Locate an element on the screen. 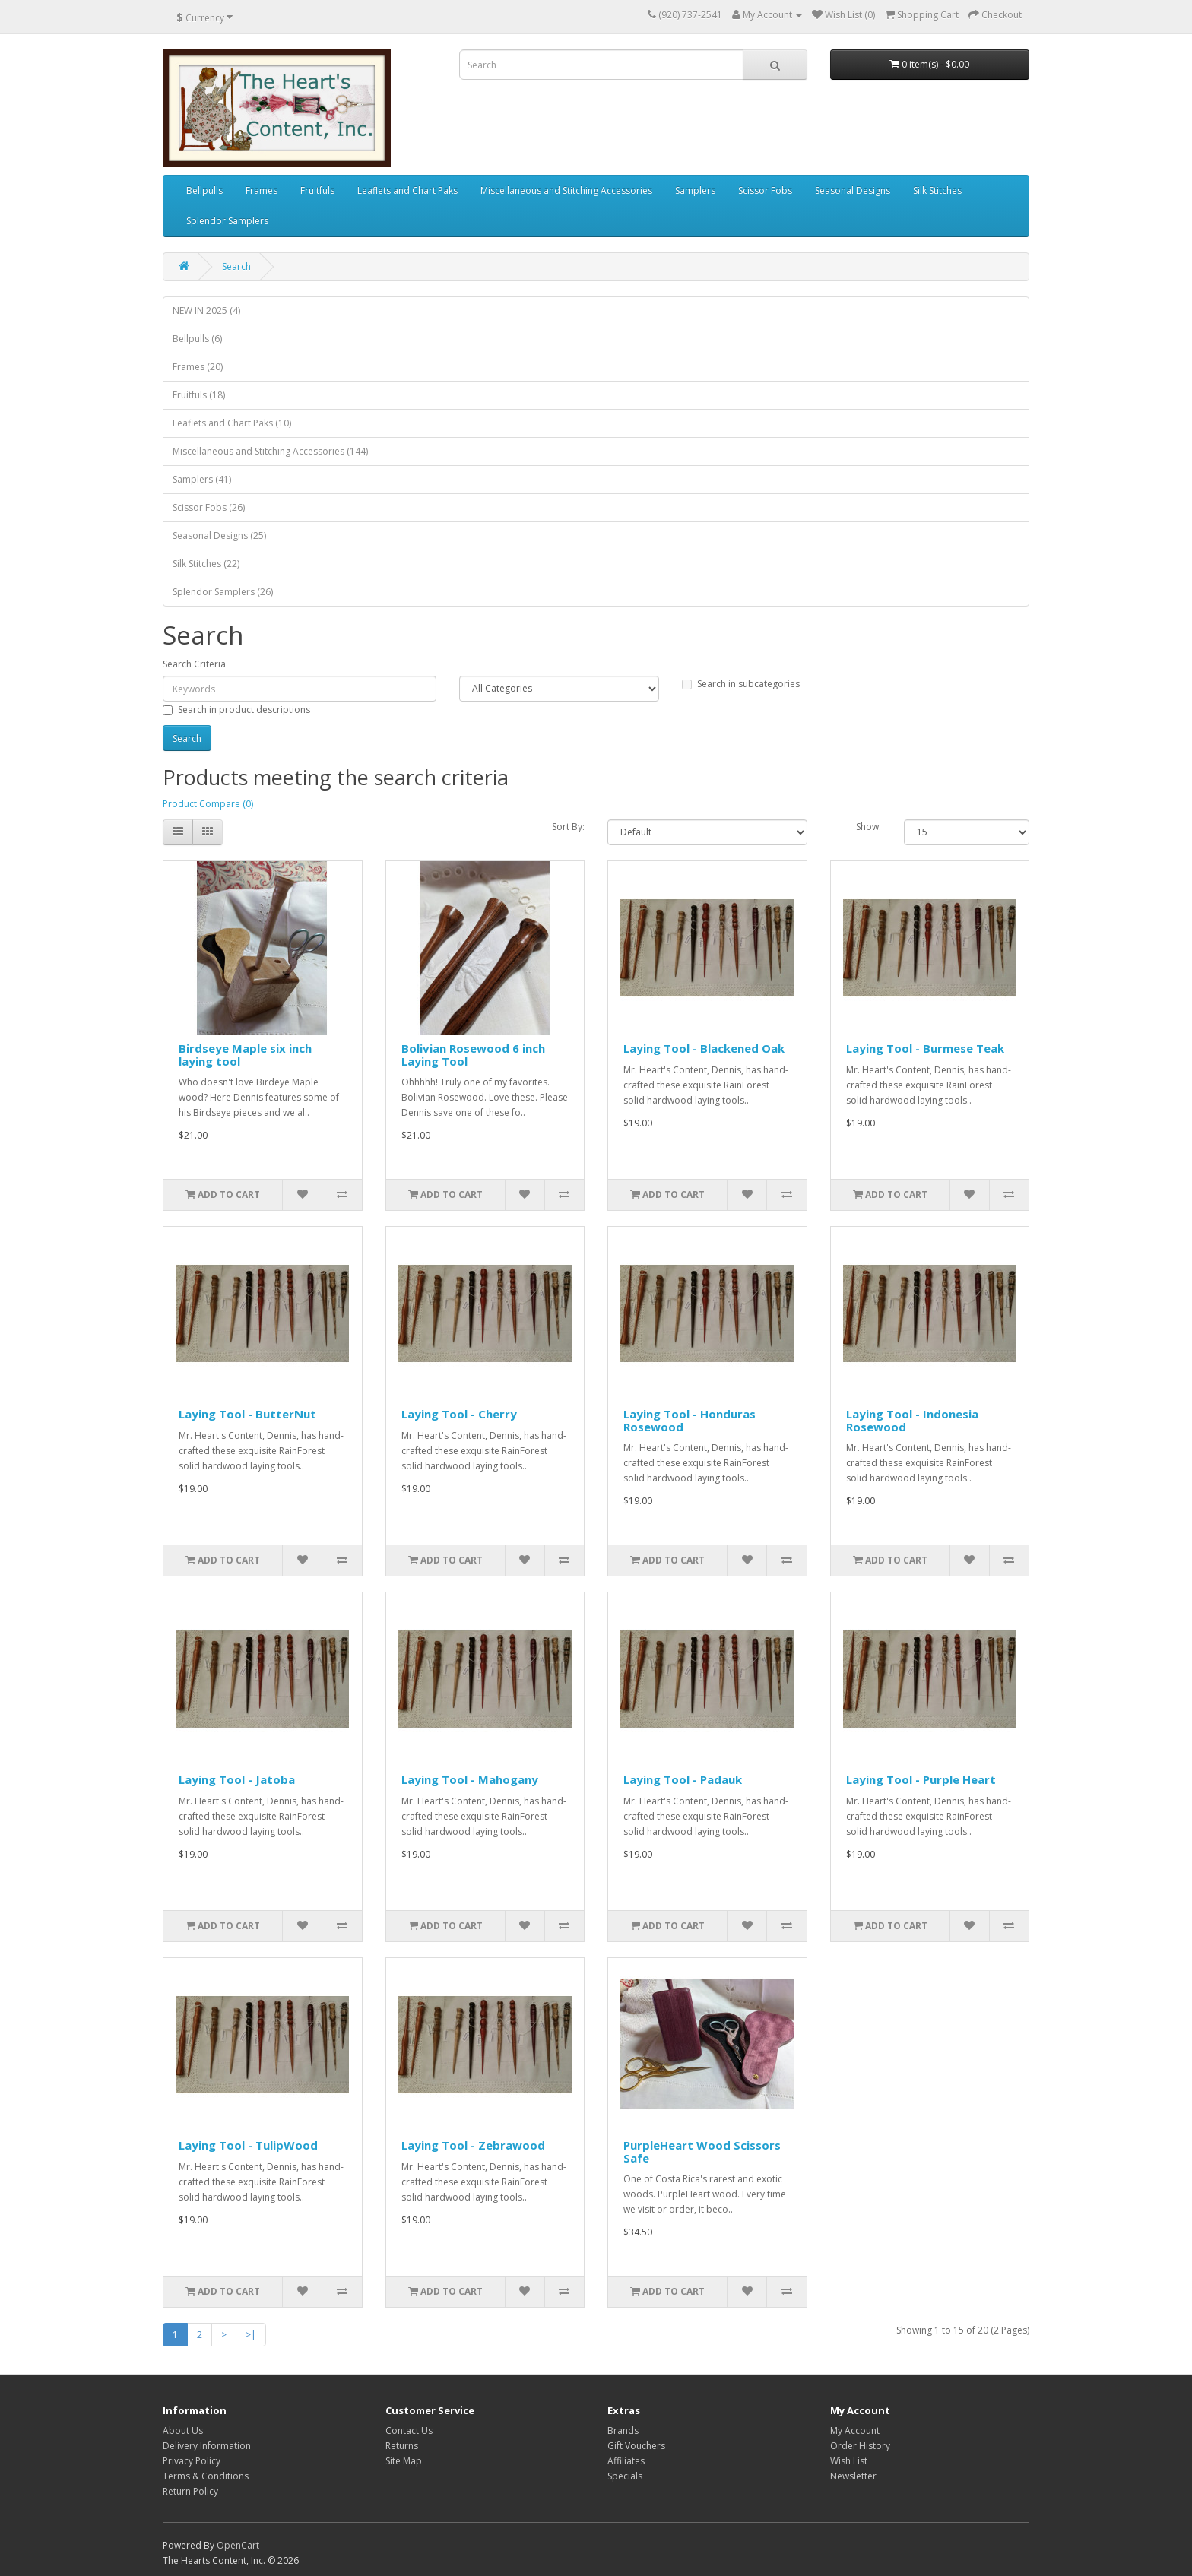 The image size is (1192, 2576). Scissor Fobs is located at coordinates (765, 190).